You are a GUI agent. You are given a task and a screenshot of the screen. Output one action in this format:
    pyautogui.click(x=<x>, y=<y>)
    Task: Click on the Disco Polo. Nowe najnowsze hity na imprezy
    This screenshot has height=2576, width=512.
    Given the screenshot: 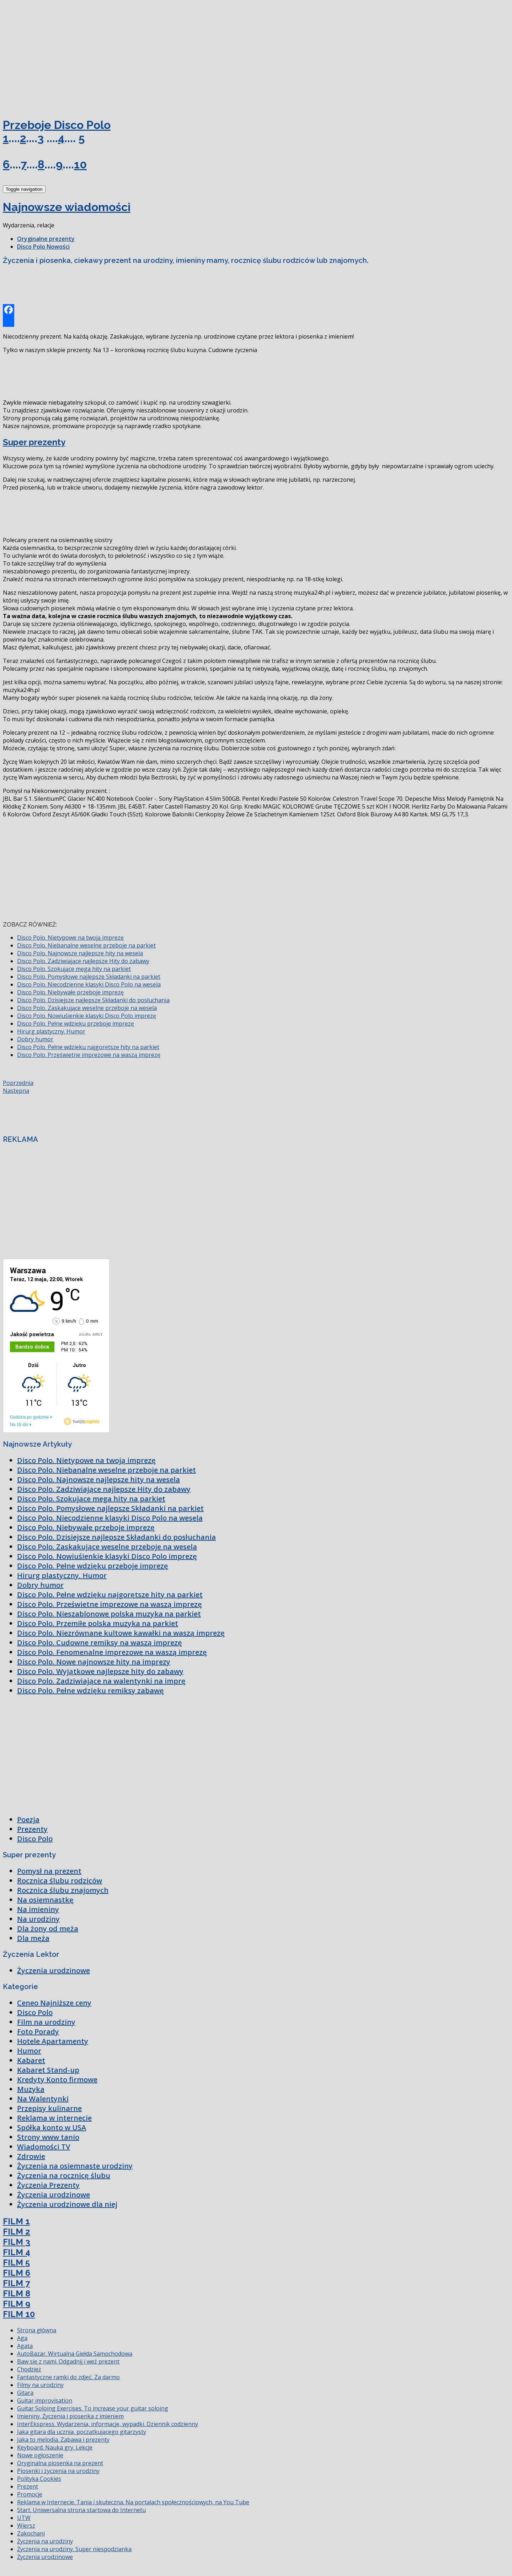 What is the action you would take?
    pyautogui.click(x=93, y=1662)
    